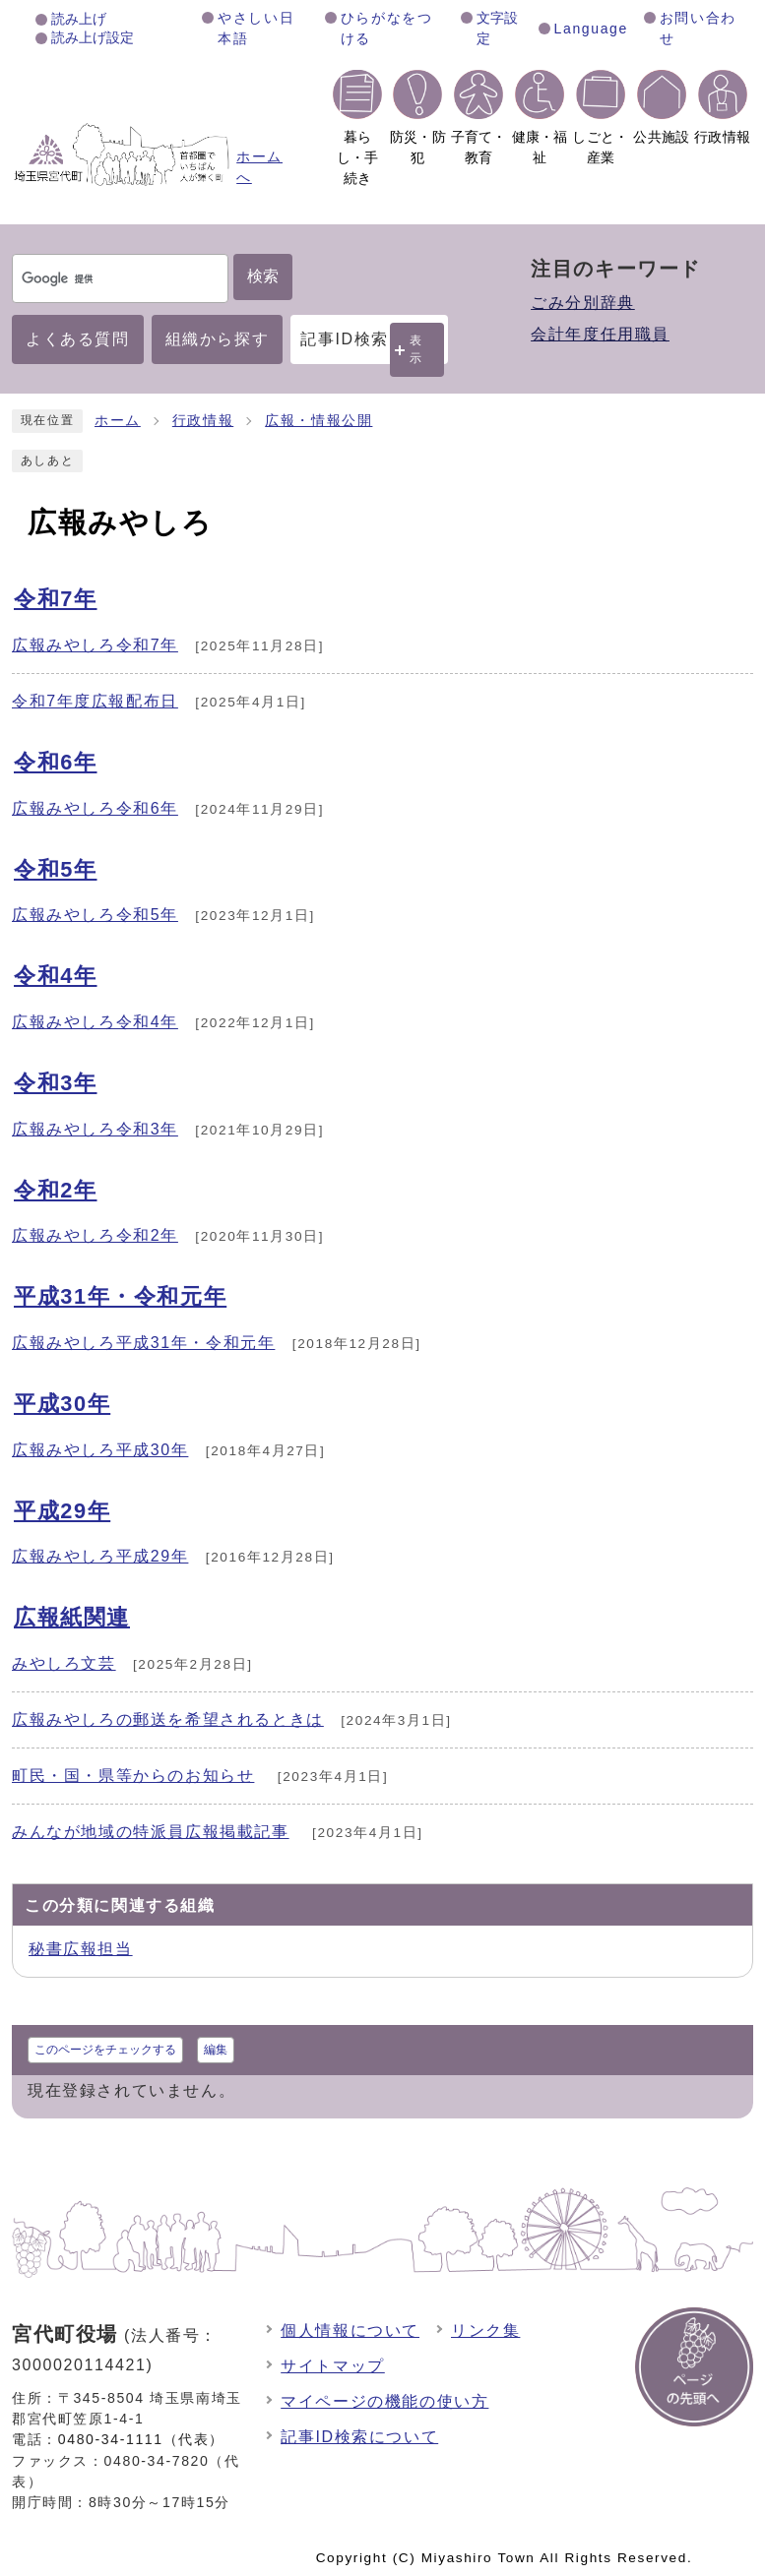 This screenshot has width=765, height=2576. I want to click on お問い合わせ, so click(698, 28).